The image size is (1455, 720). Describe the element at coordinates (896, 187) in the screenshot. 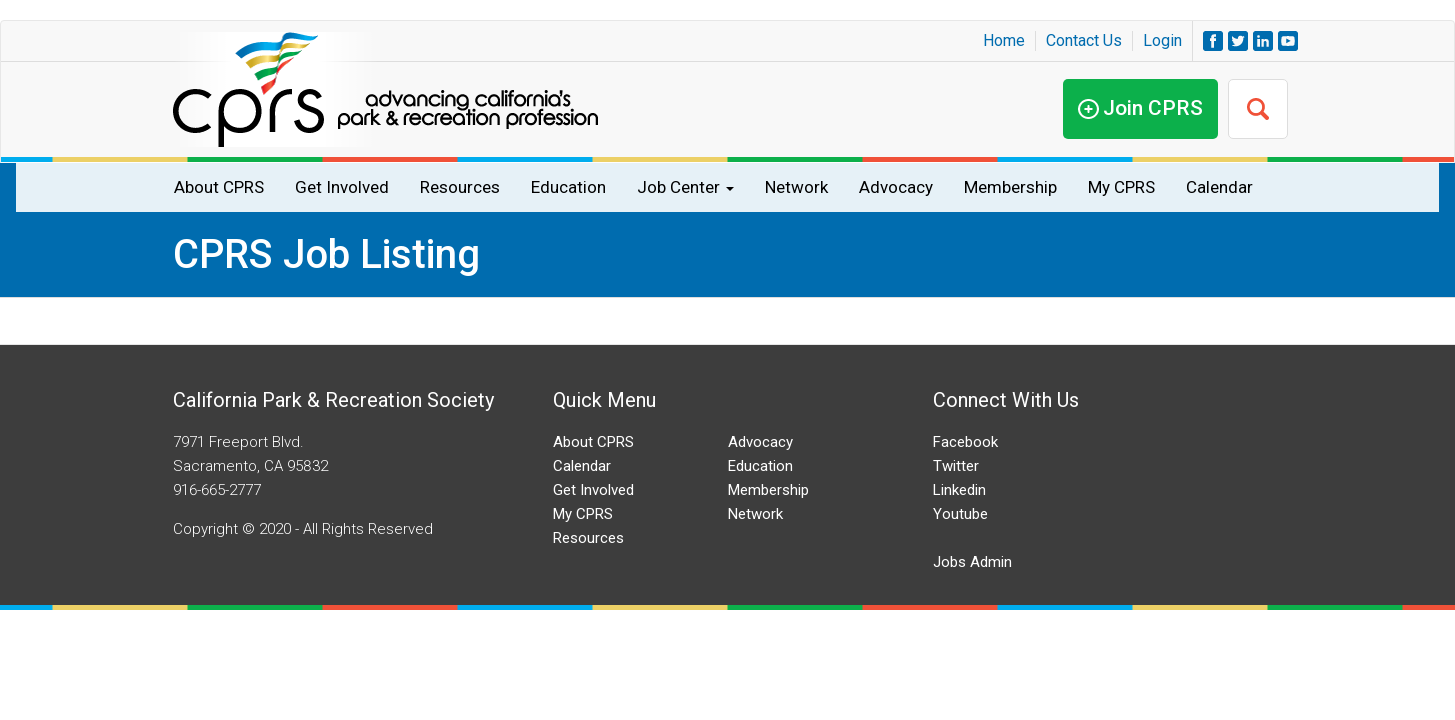

I see `Advocacy` at that location.